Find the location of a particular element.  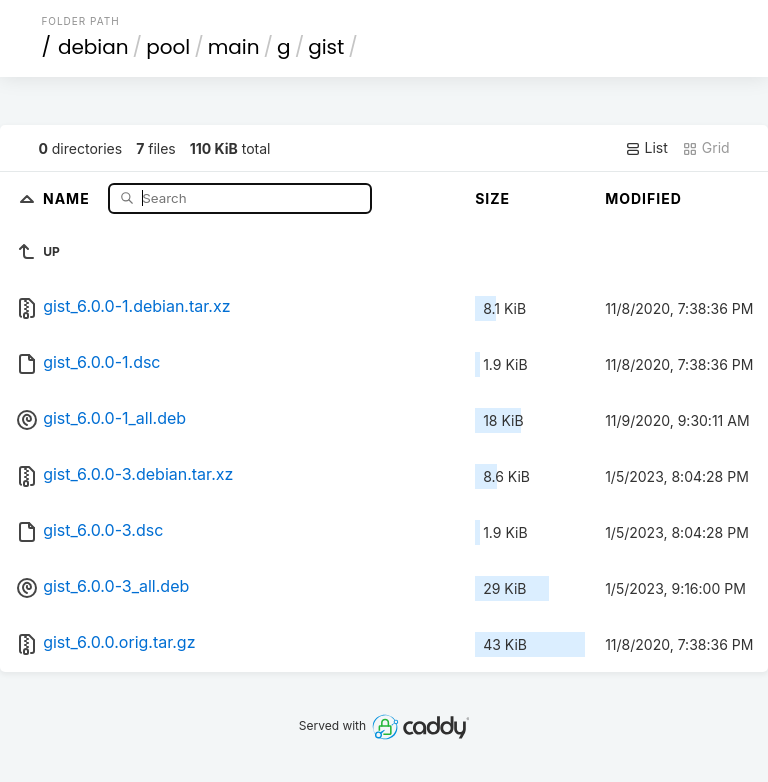

pool is located at coordinates (168, 47).